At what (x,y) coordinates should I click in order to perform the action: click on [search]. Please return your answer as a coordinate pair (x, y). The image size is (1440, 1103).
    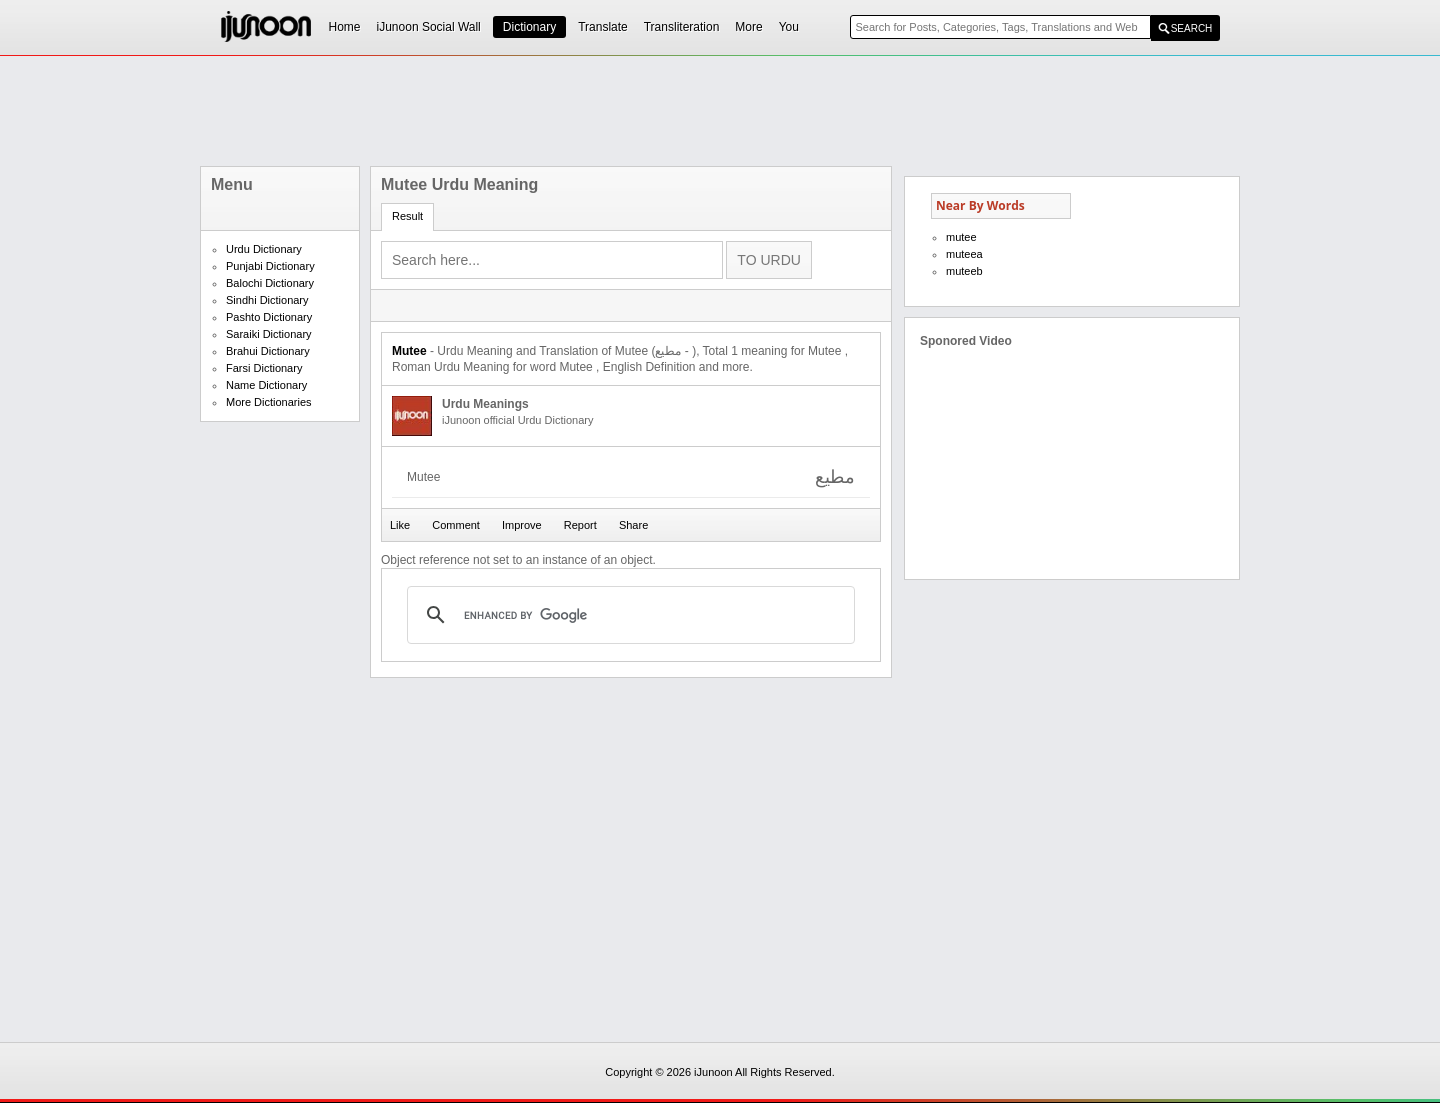
    Looking at the image, I should click on (628, 615).